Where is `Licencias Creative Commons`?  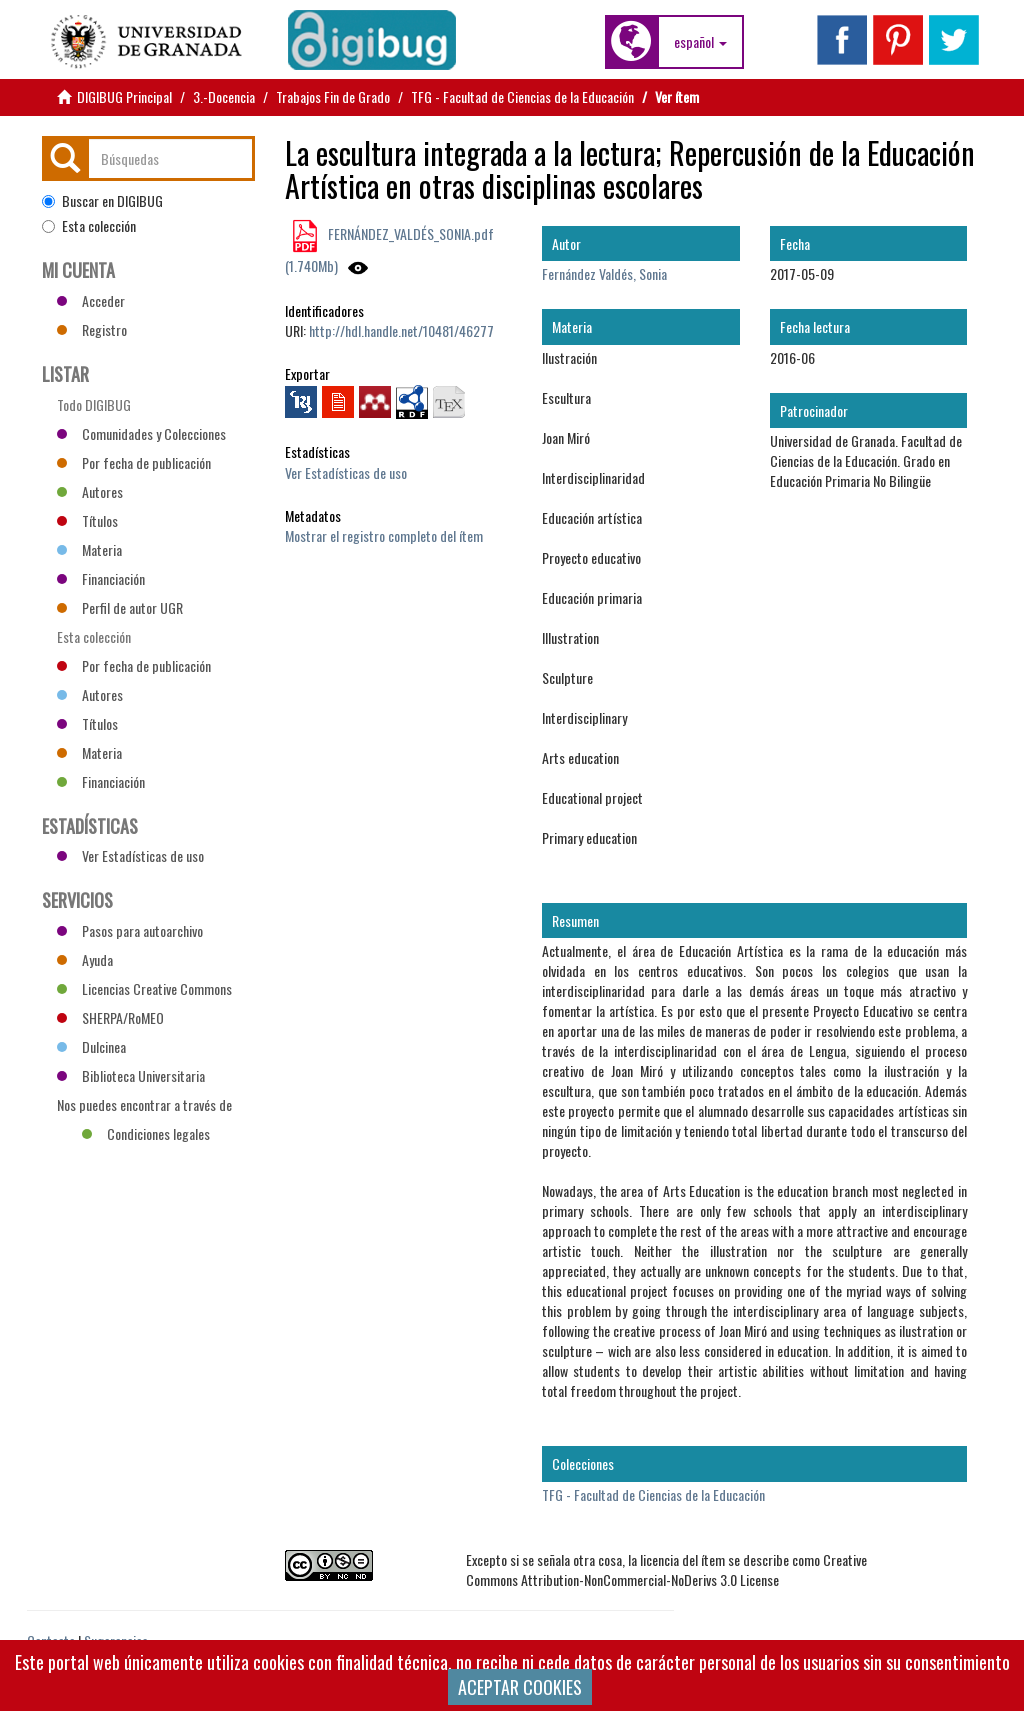
Licencias Creative Commons is located at coordinates (144, 988).